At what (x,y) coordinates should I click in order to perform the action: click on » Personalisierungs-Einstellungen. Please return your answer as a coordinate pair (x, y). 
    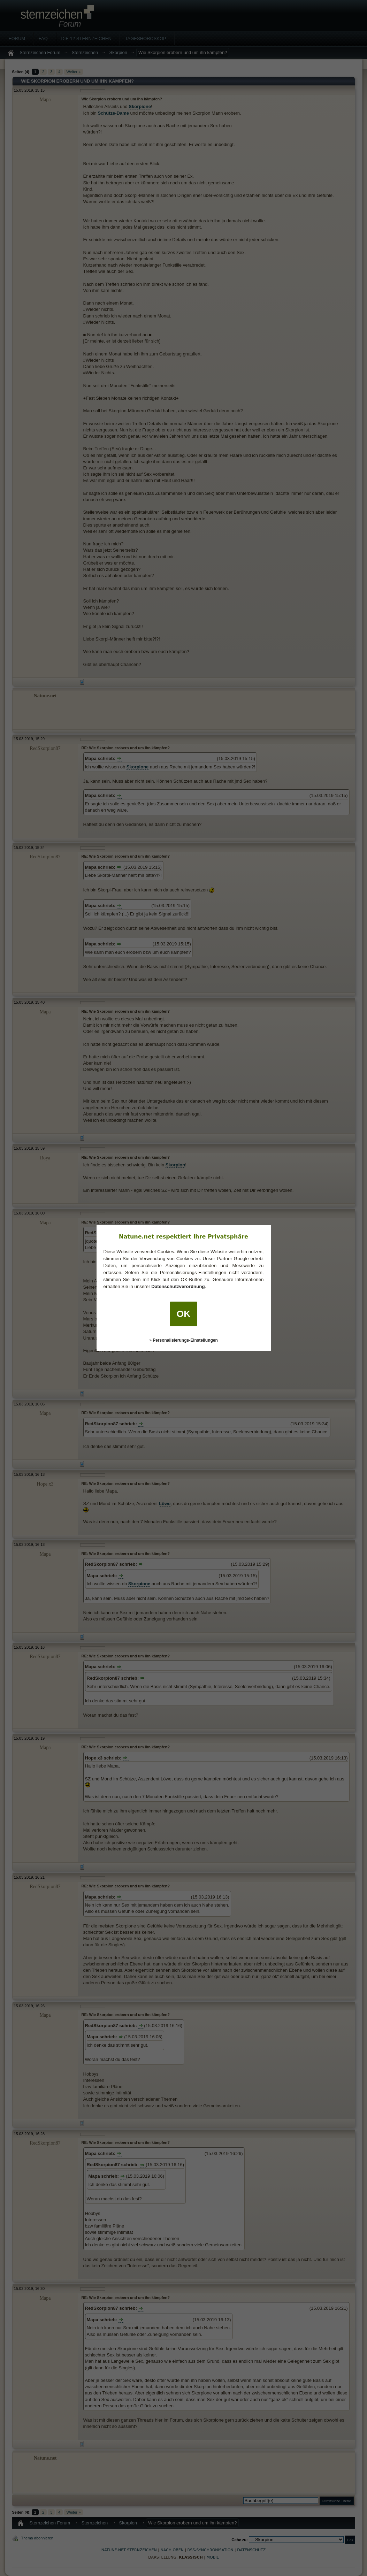
    Looking at the image, I should click on (183, 1340).